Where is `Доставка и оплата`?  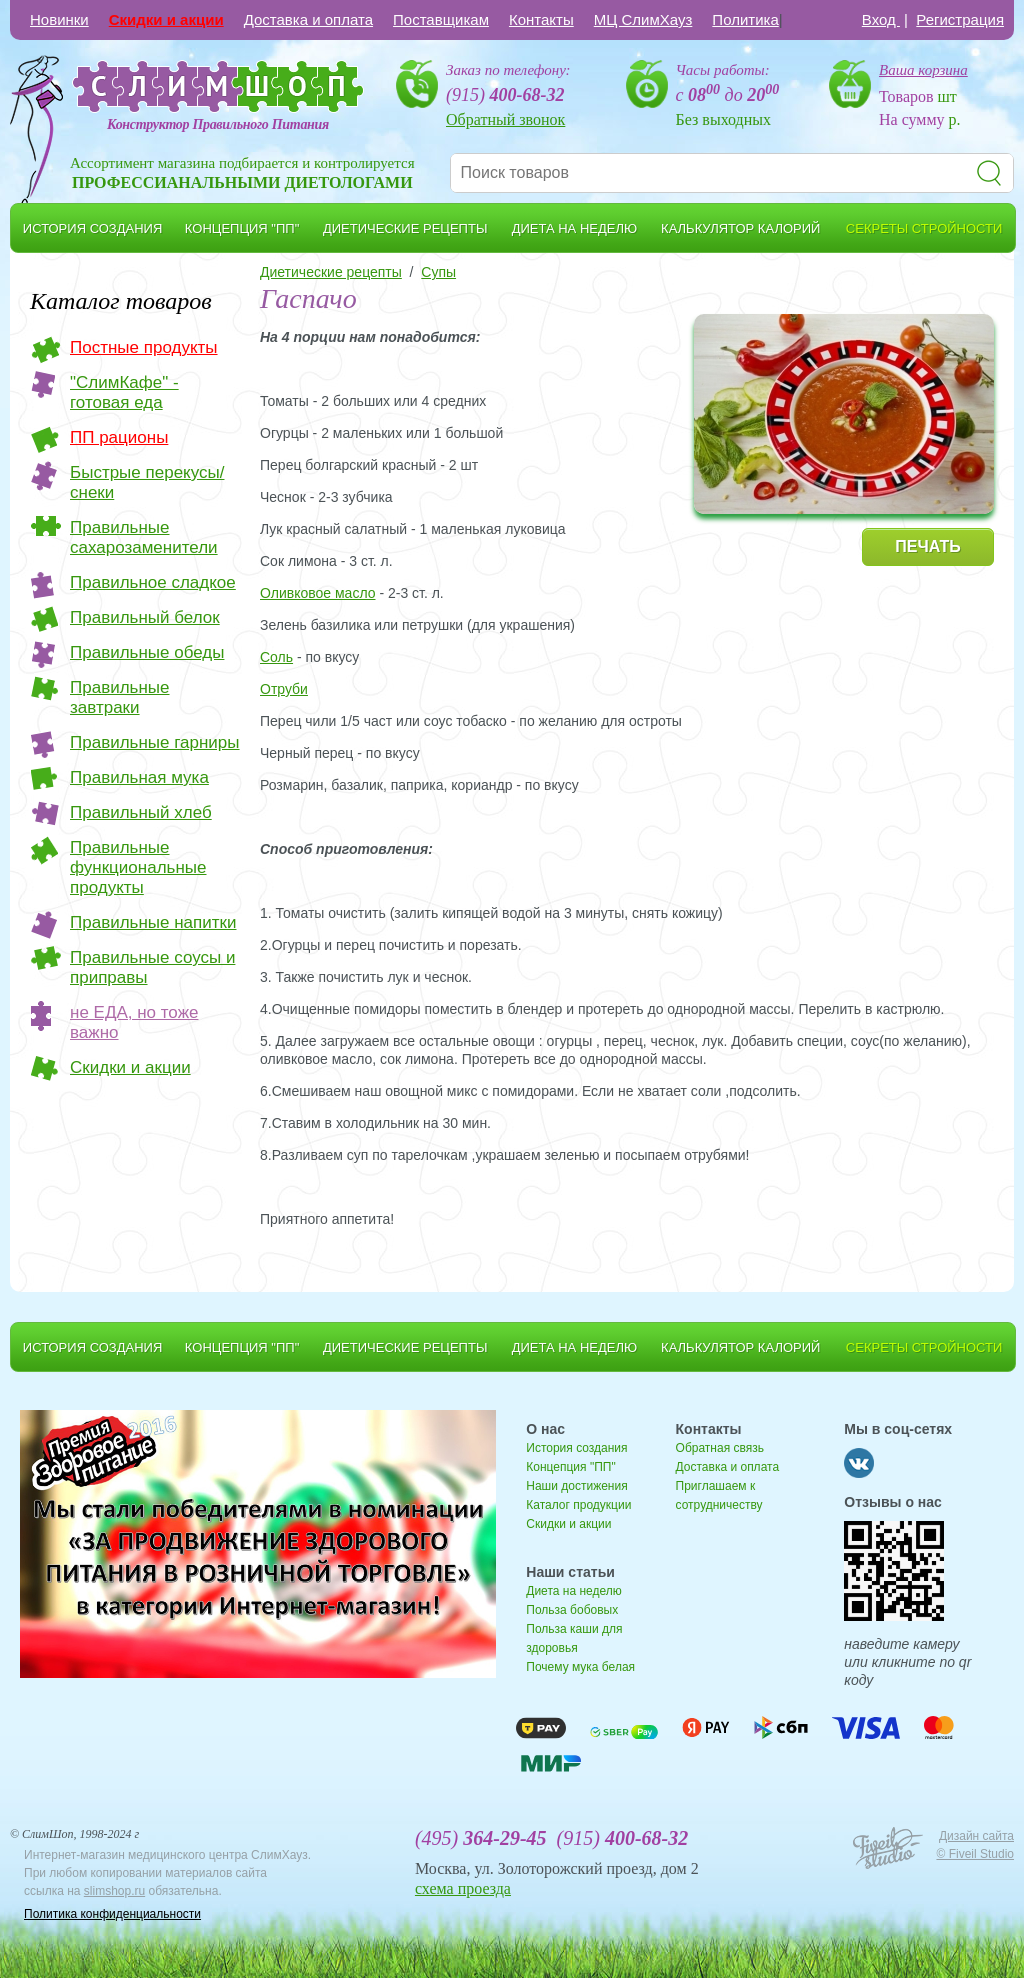 Доставка и оплата is located at coordinates (308, 19).